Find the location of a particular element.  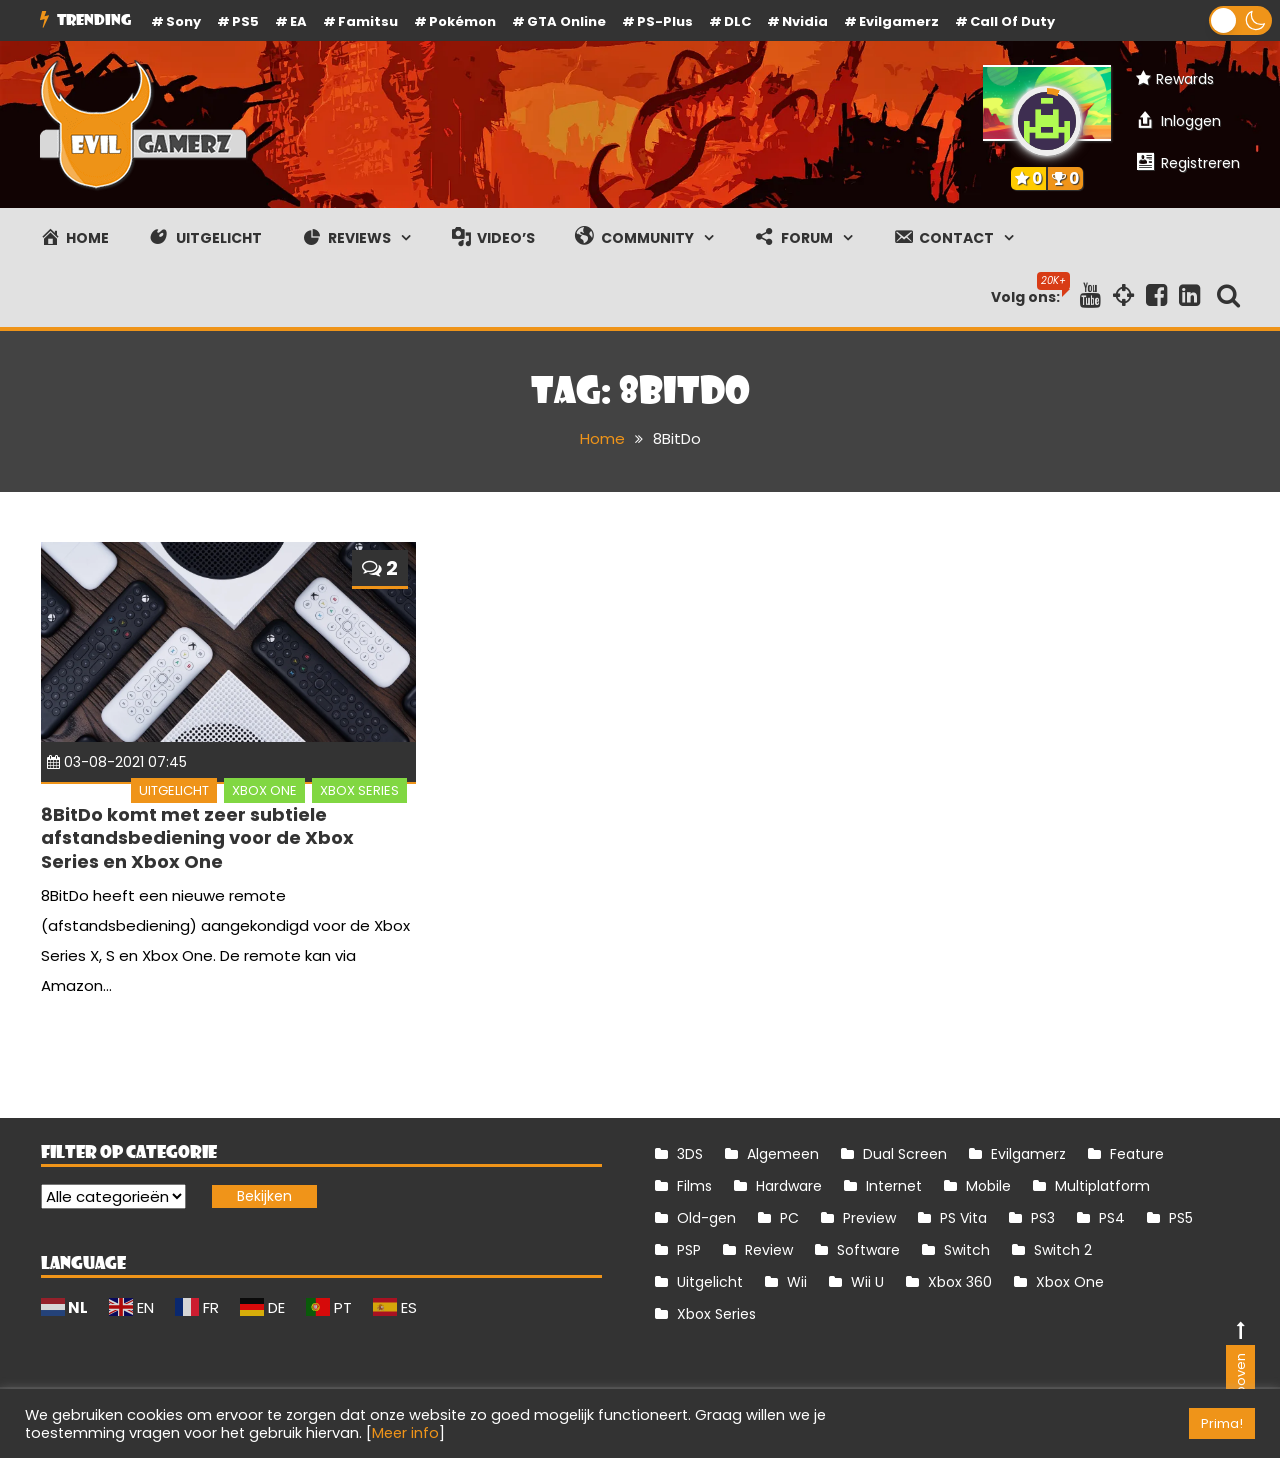

PSP is located at coordinates (689, 1250).